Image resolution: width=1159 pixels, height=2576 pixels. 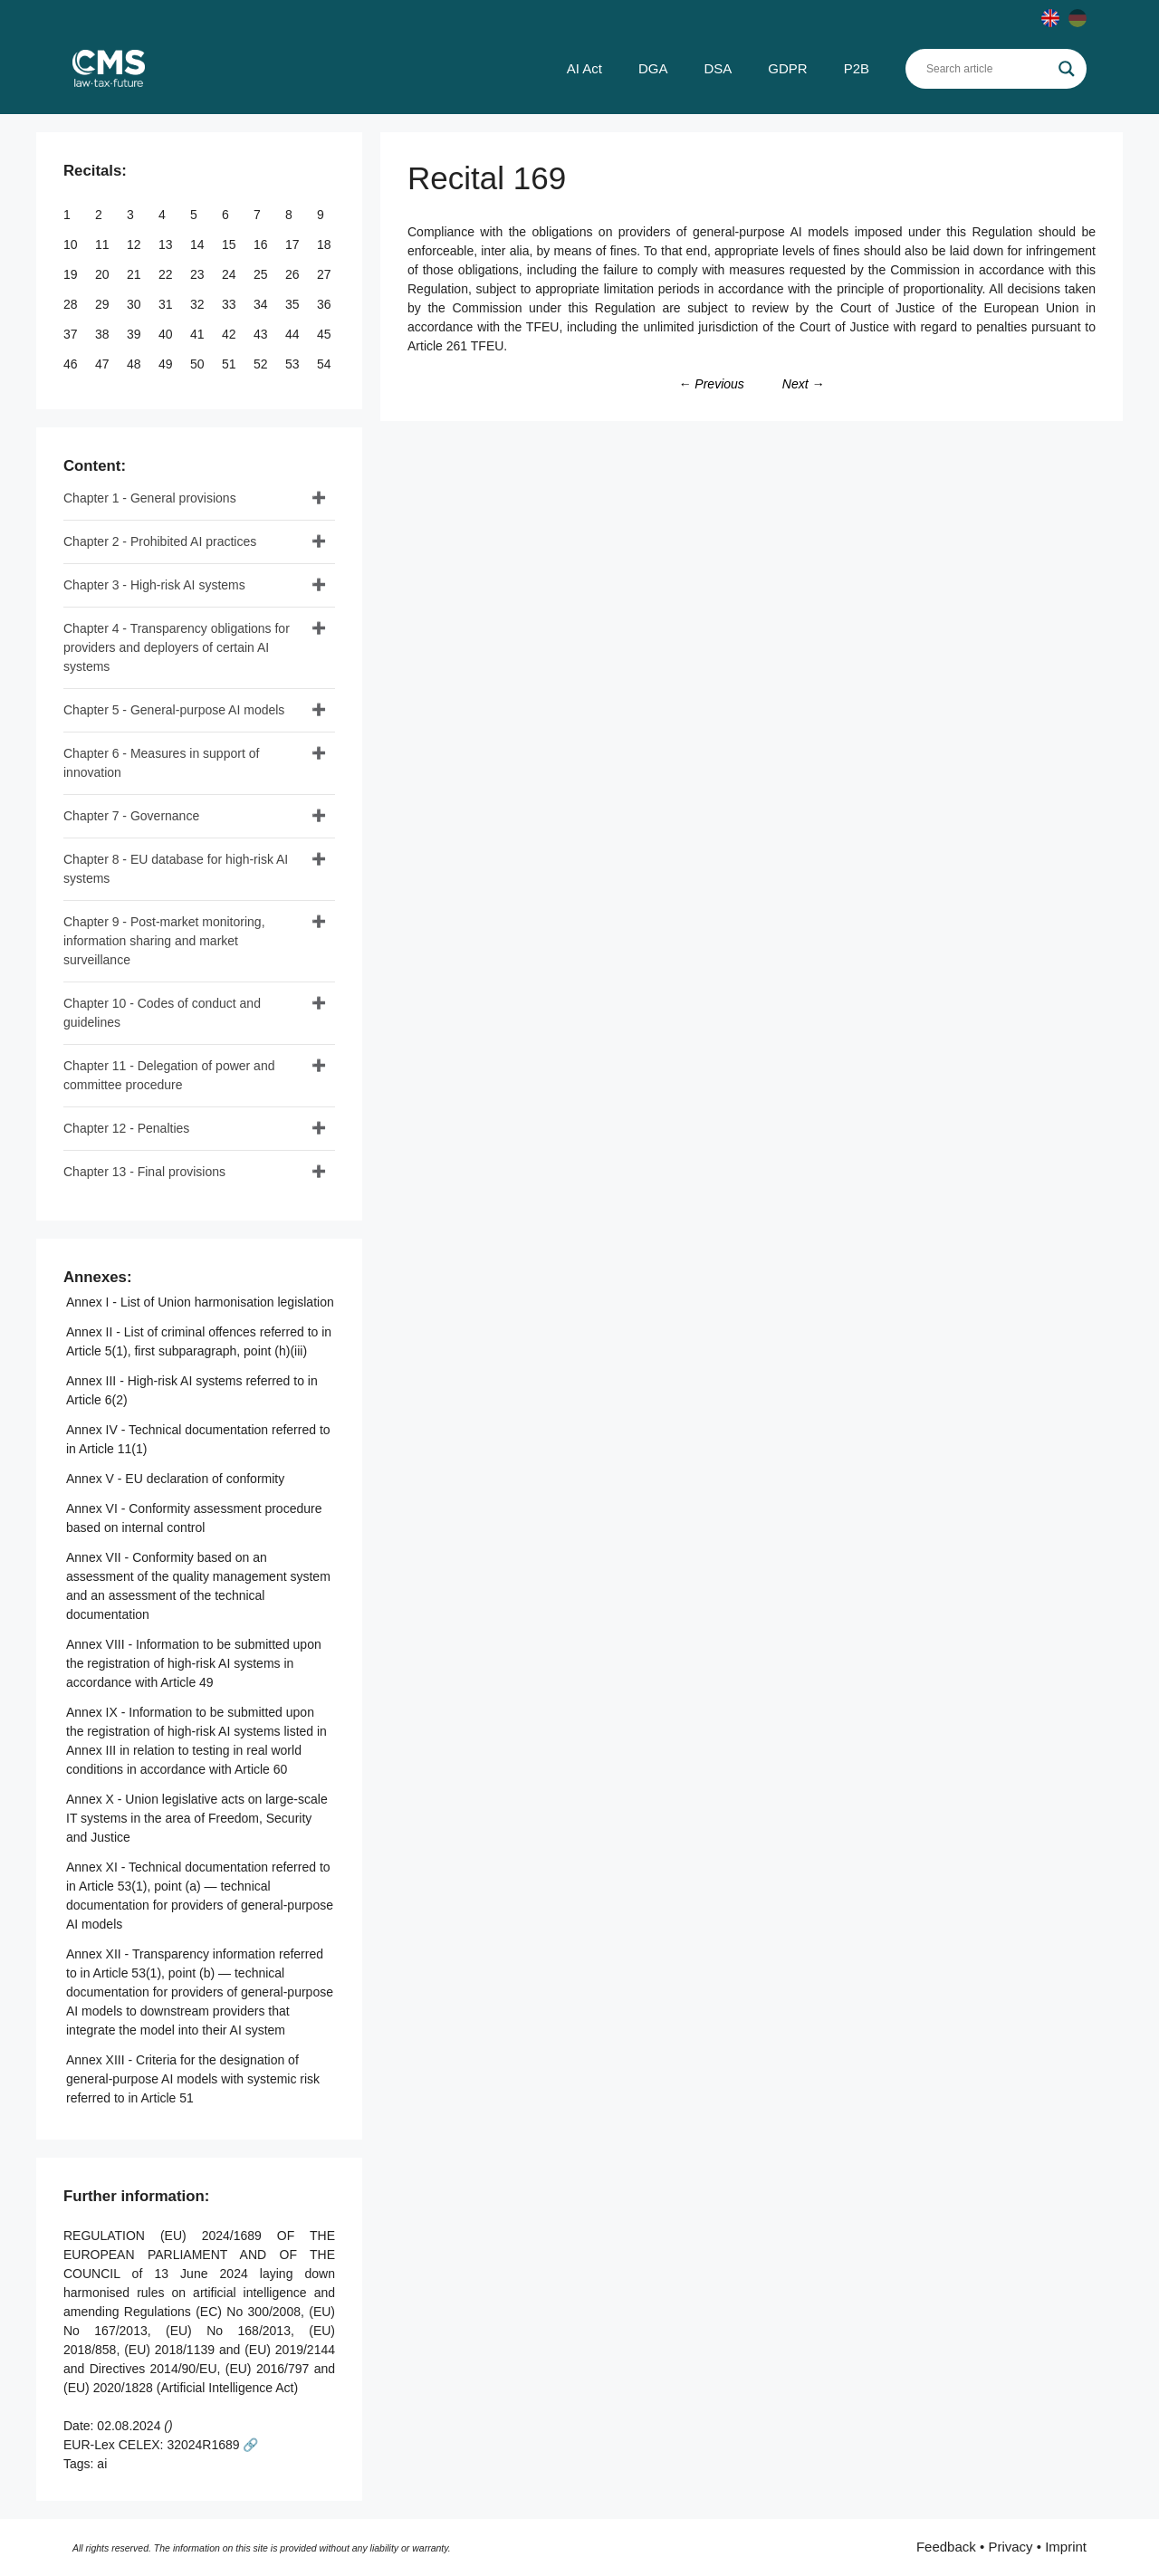 What do you see at coordinates (72, 334) in the screenshot?
I see `37` at bounding box center [72, 334].